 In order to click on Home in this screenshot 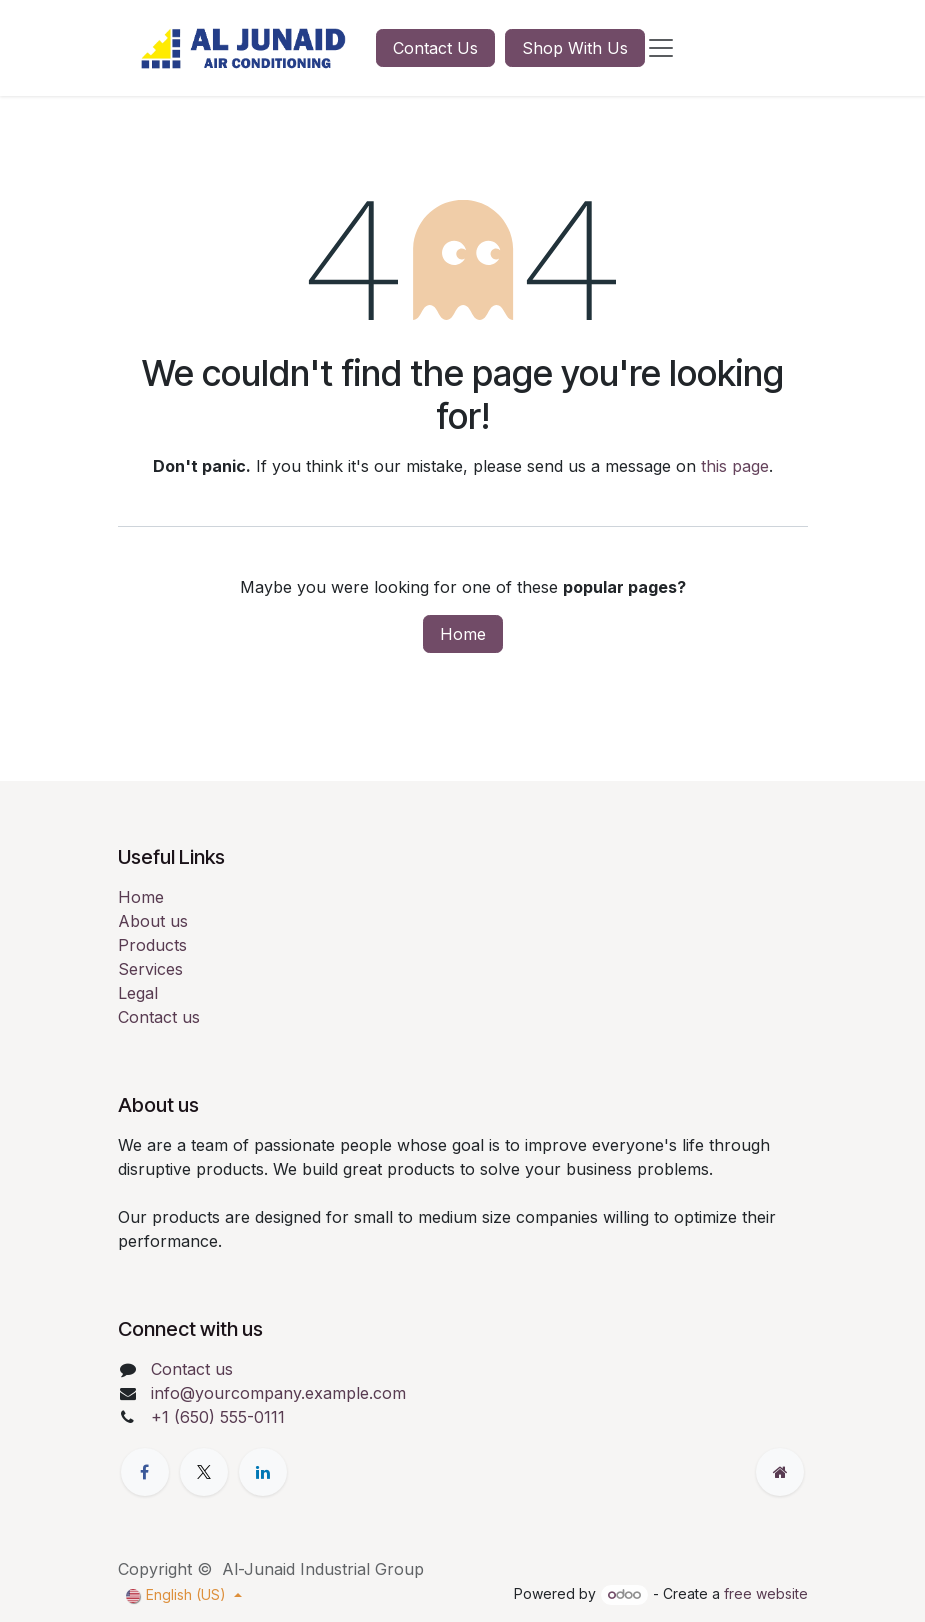, I will do `click(463, 634)`.